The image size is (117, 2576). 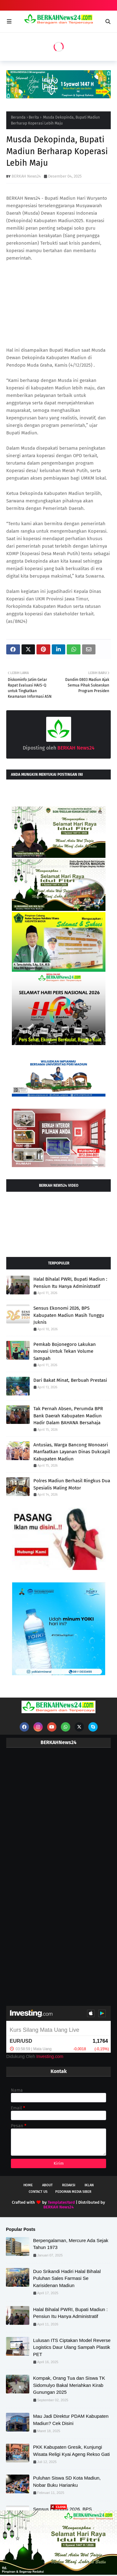 I want to click on Pemkab Bojonegoro Lakukan Inovasi Untuk Tekan Volume Sampah, so click(x=64, y=1351).